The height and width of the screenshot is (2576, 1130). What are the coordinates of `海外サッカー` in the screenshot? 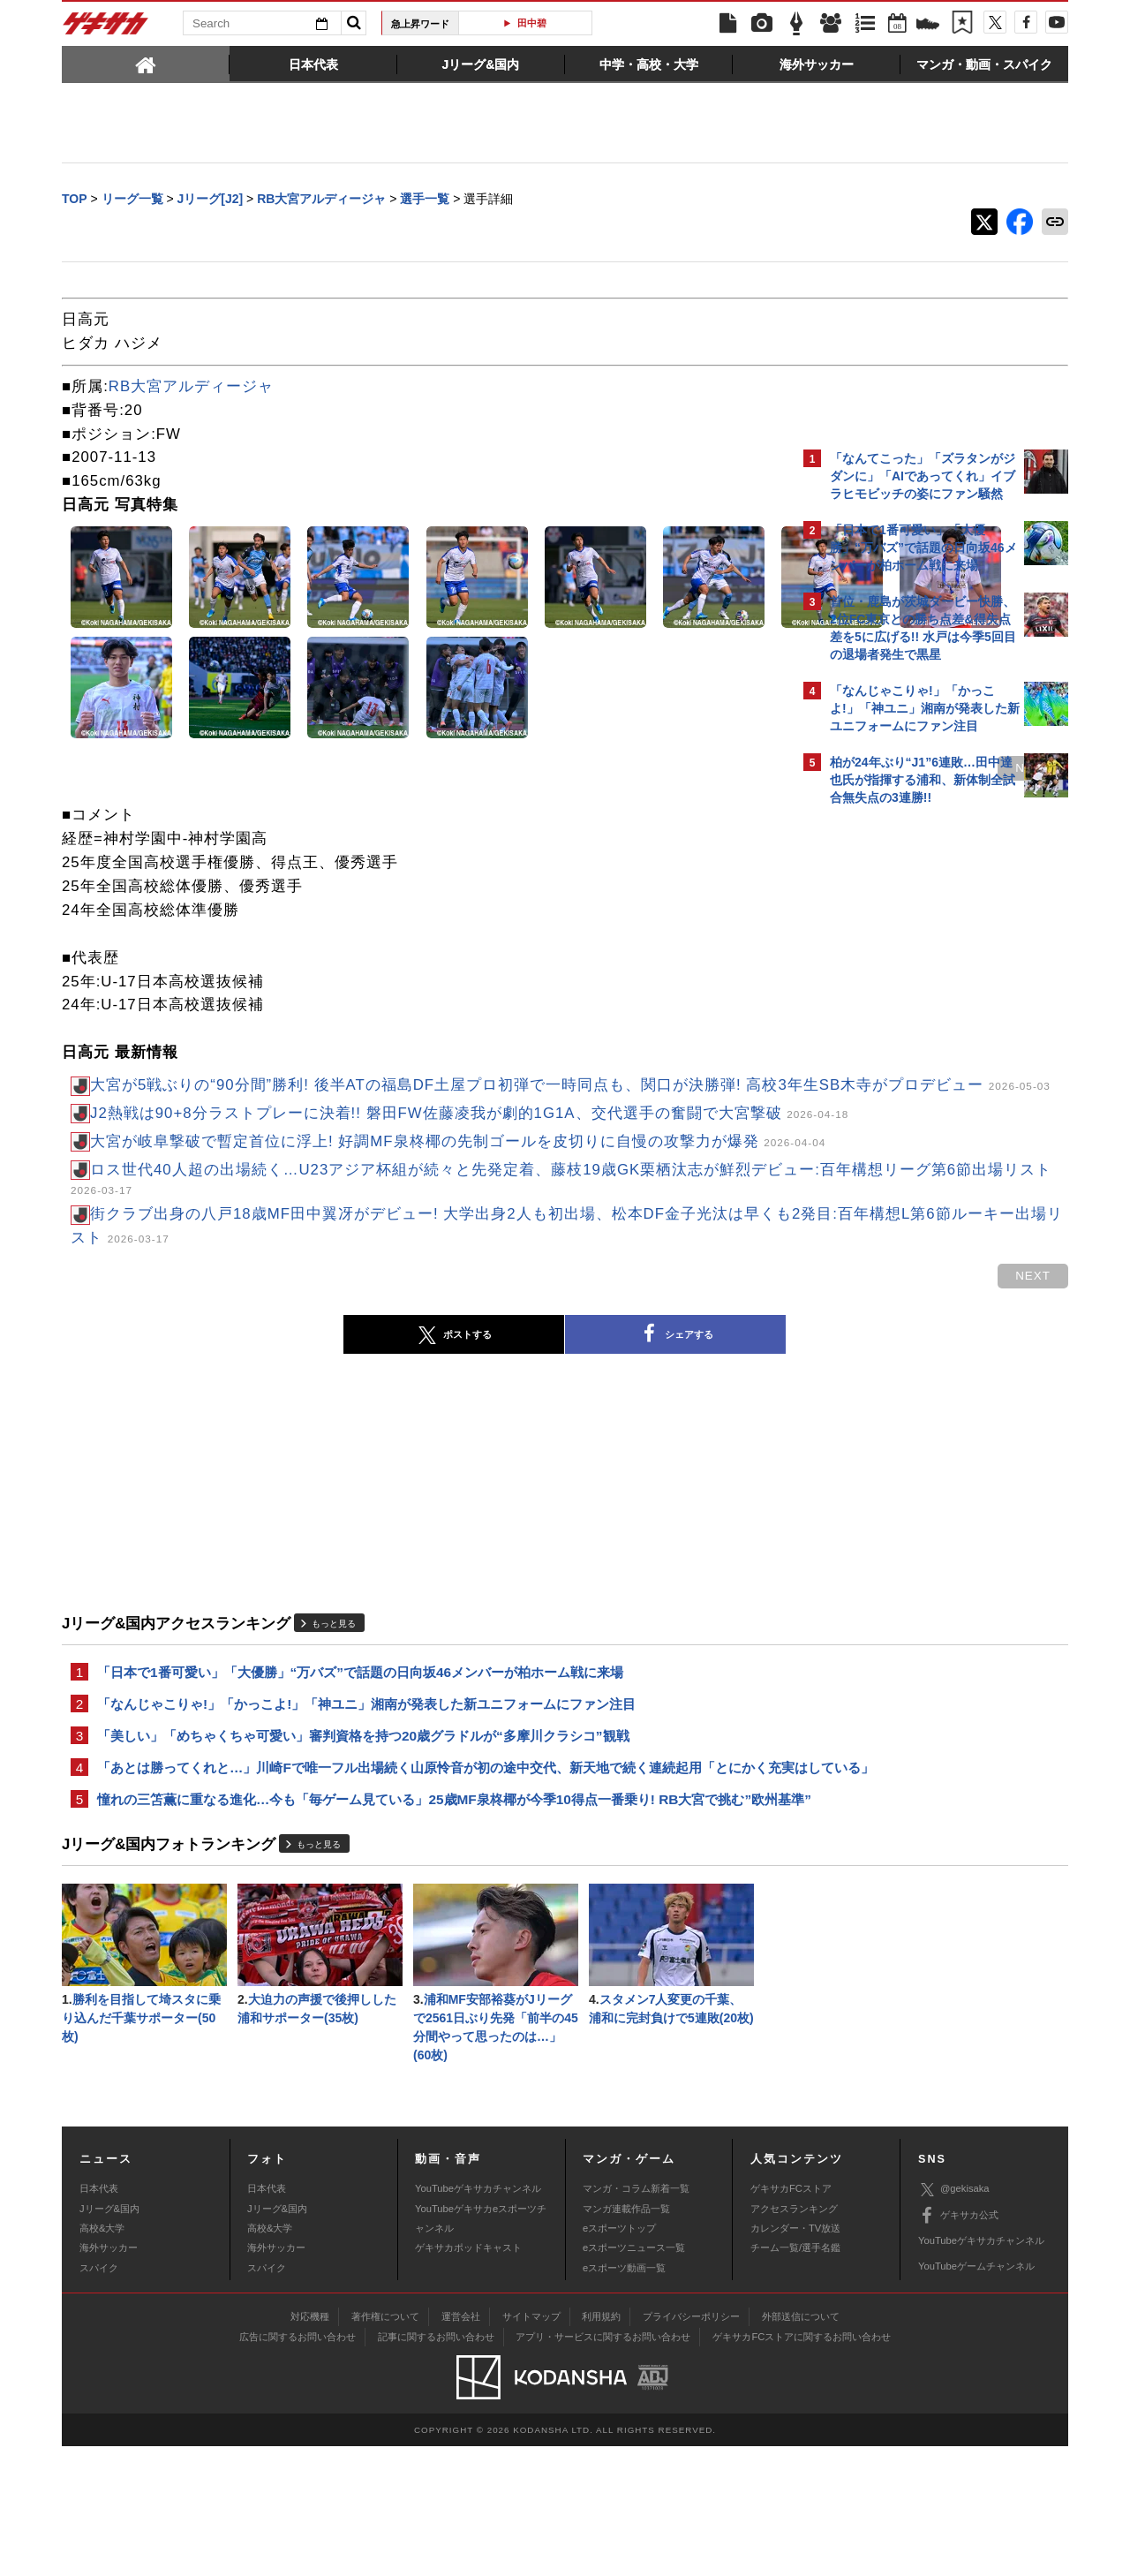 It's located at (108, 2377).